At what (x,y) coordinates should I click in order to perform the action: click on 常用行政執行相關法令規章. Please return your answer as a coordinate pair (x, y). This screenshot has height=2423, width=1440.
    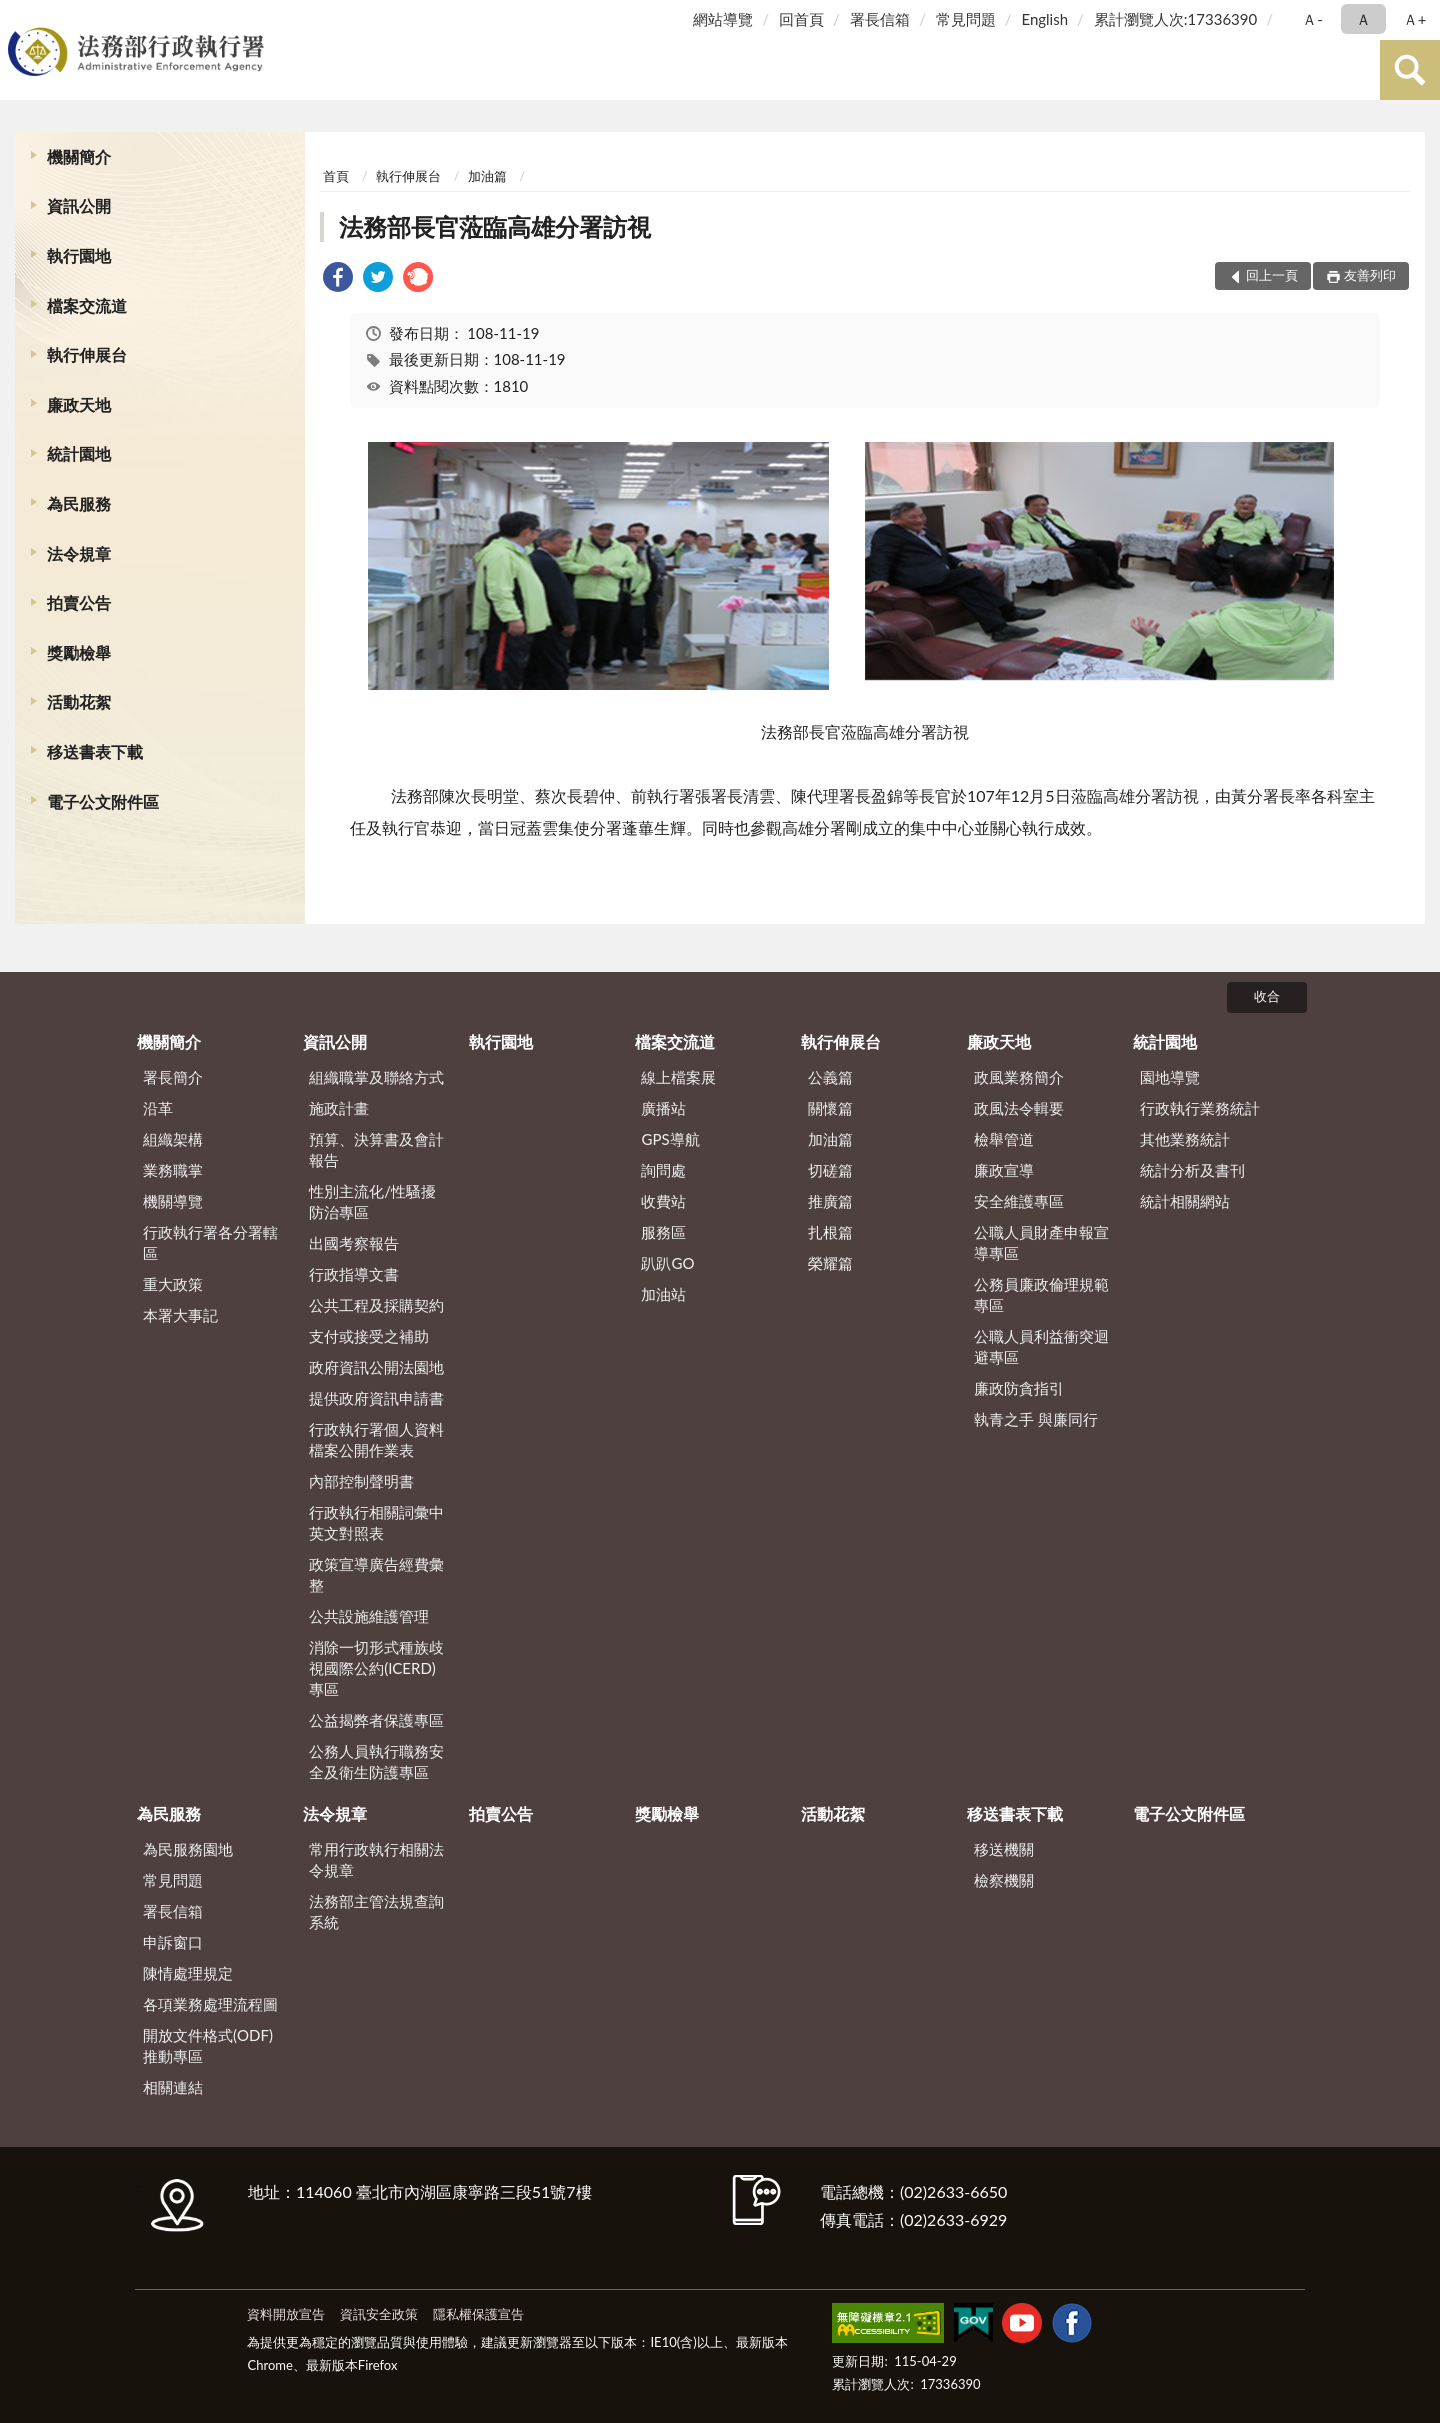
    Looking at the image, I should click on (376, 1859).